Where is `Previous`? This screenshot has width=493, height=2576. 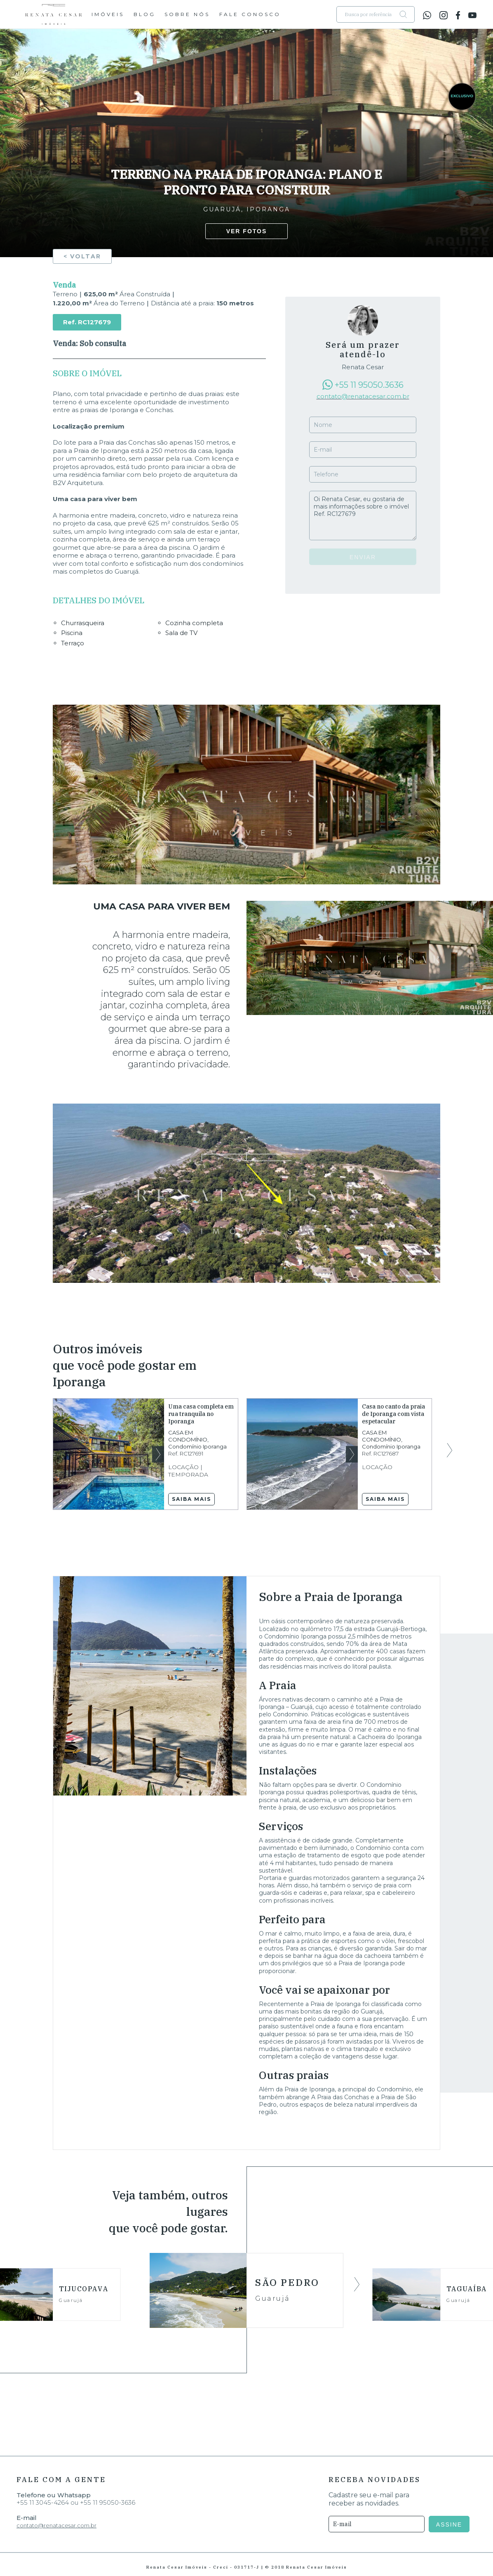
Previous is located at coordinates (43, 1450).